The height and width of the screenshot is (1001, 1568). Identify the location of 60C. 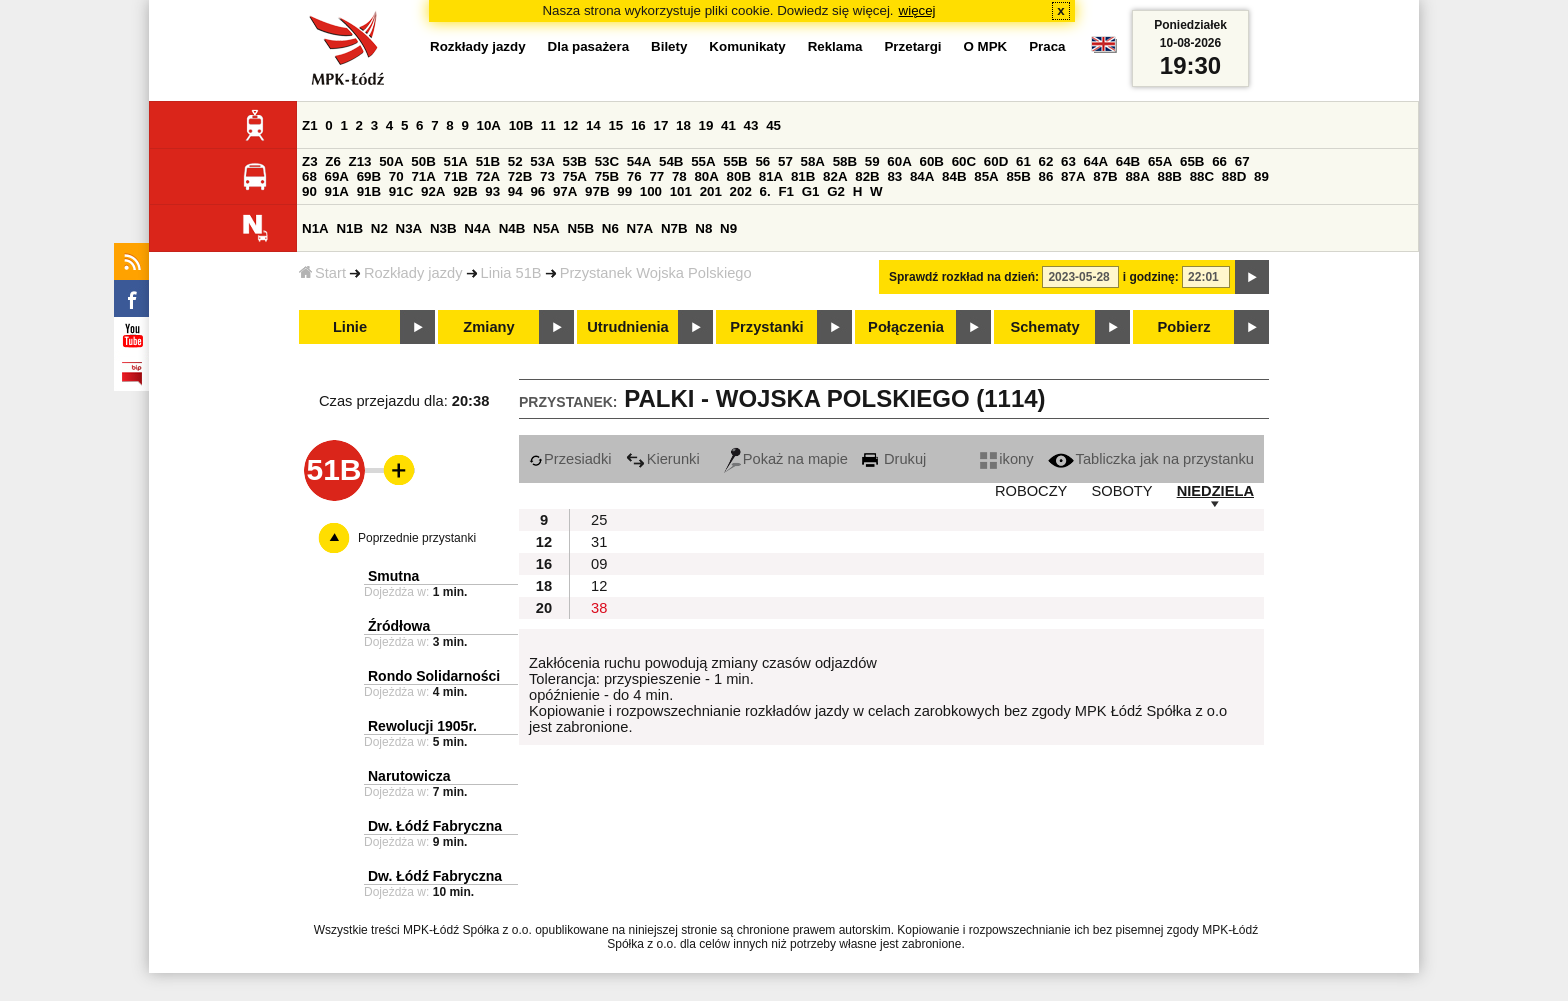
(964, 161).